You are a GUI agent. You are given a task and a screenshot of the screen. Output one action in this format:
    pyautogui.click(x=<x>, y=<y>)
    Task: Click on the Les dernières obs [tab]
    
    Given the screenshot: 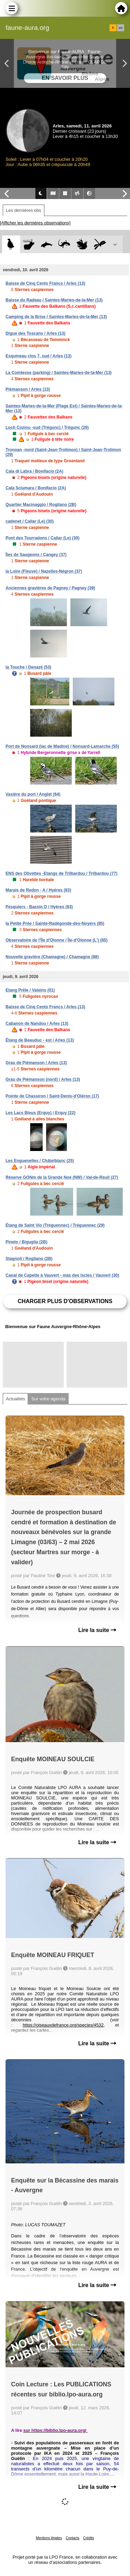 What is the action you would take?
    pyautogui.click(x=23, y=210)
    